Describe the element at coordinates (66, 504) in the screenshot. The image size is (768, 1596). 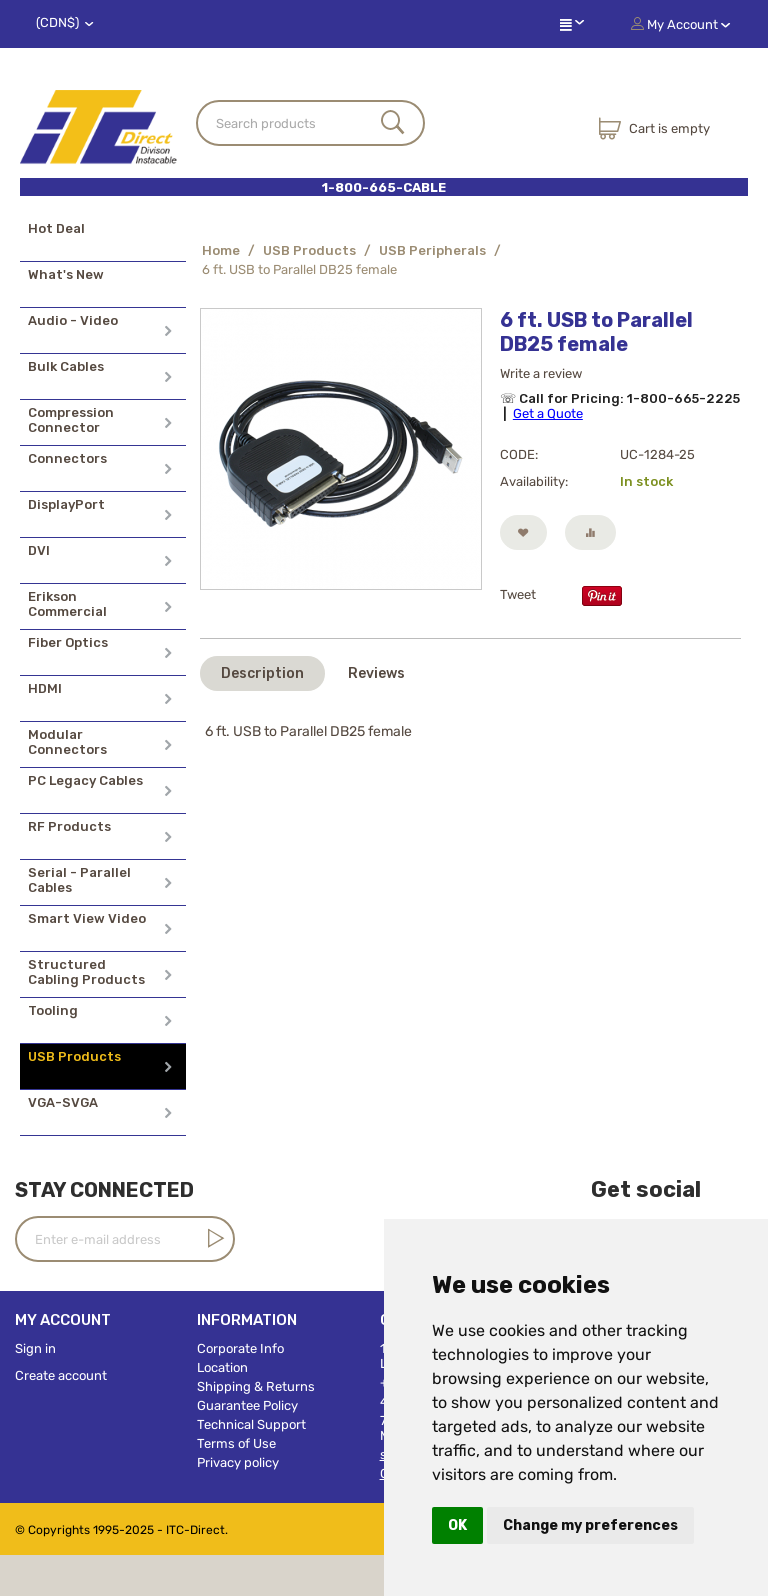
I see `DisplayPort` at that location.